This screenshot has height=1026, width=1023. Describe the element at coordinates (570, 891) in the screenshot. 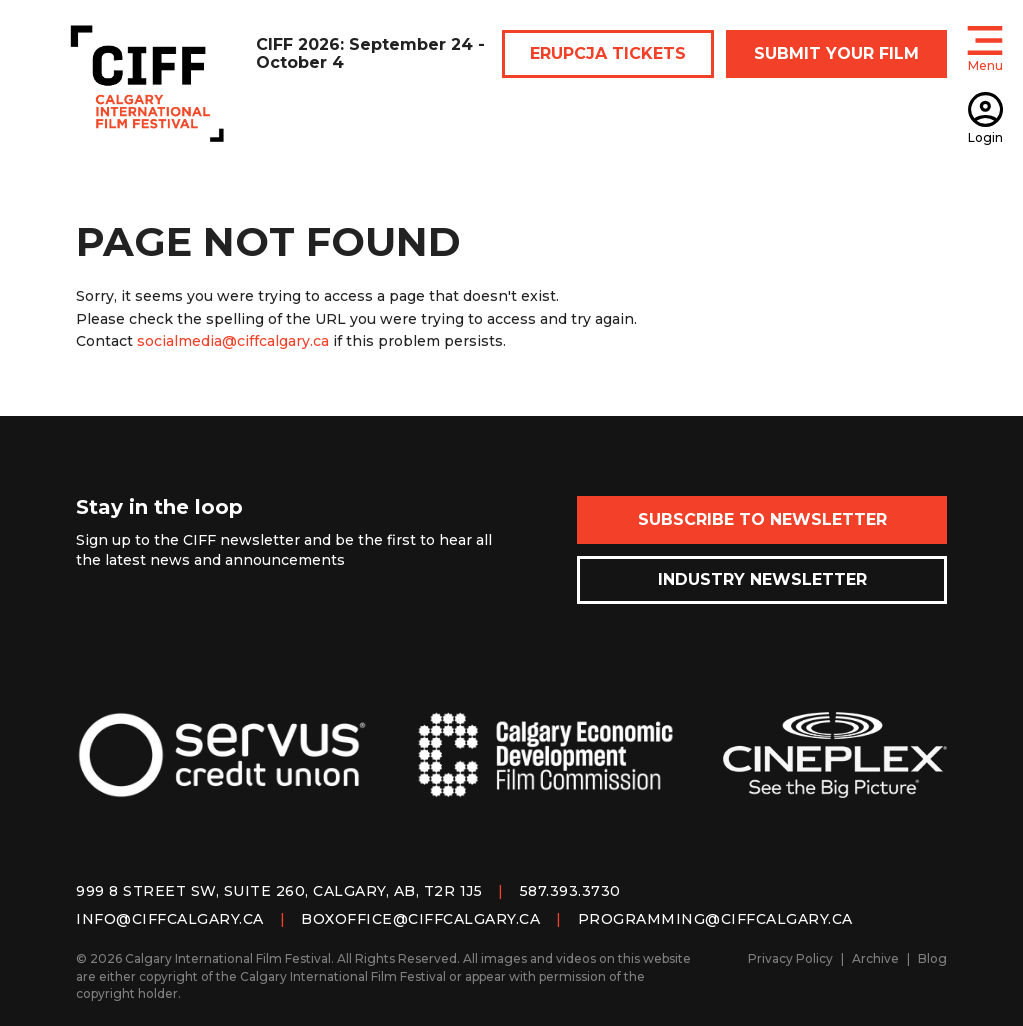

I see `587.393.3730` at that location.